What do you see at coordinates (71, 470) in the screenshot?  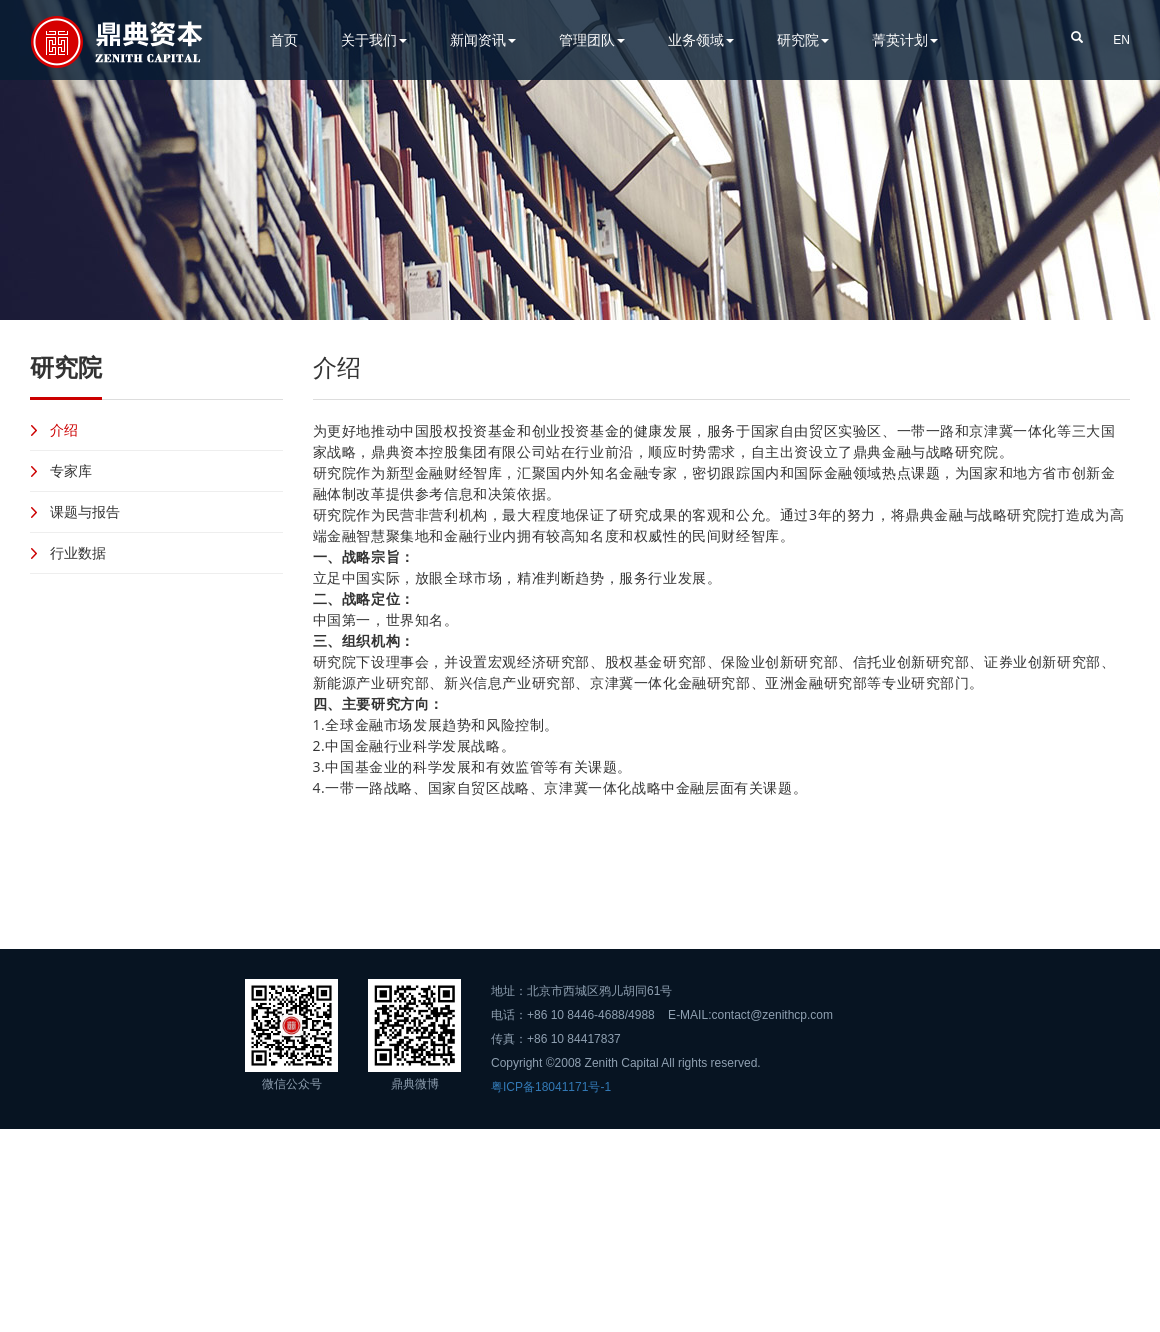 I see `专家库` at bounding box center [71, 470].